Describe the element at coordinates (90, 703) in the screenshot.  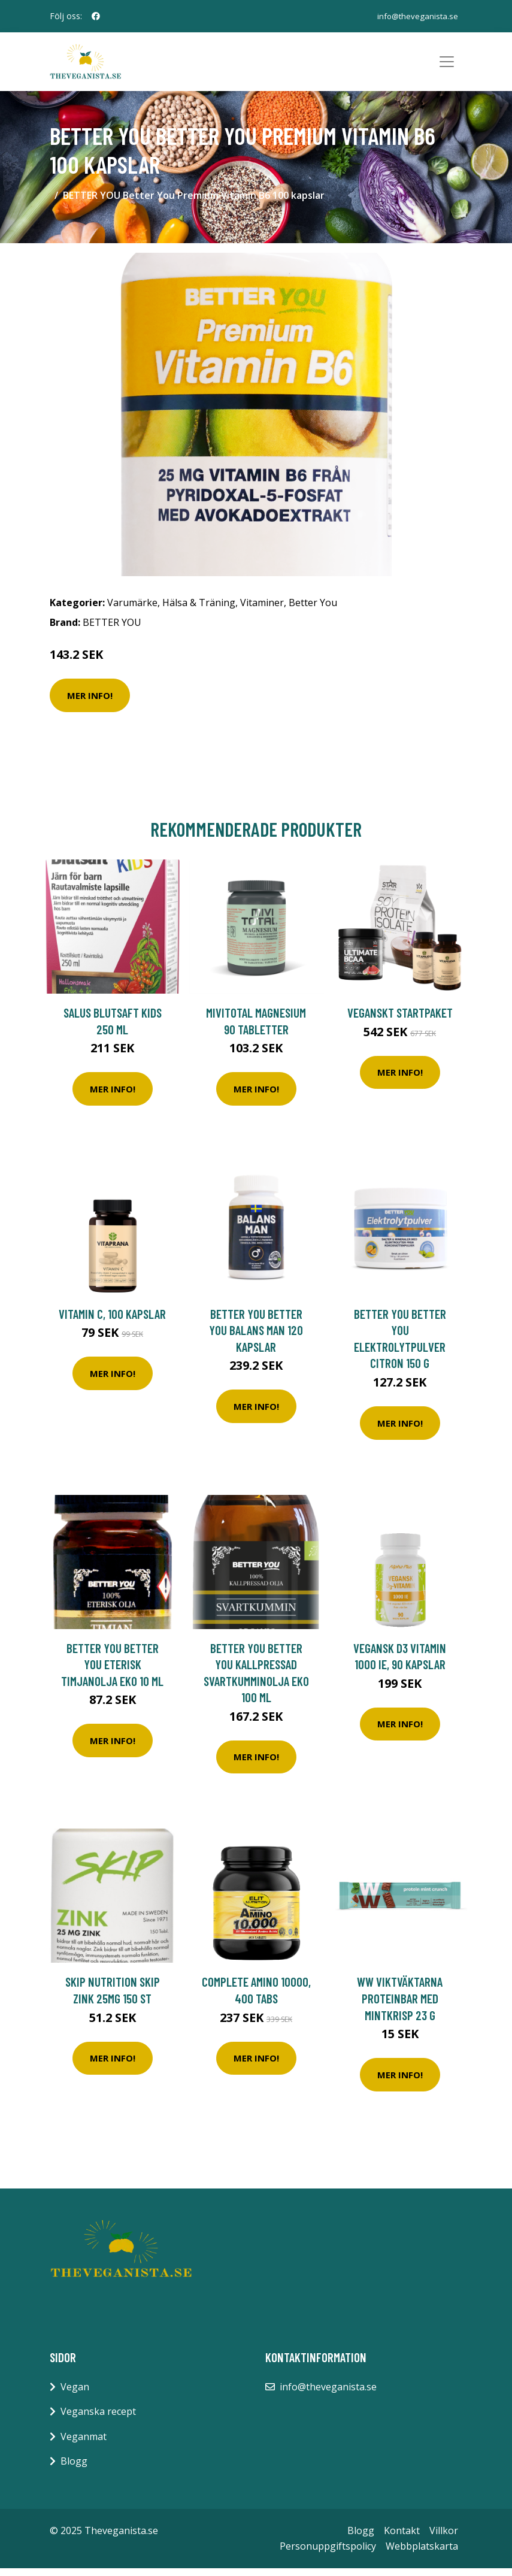
I see `Mer Info!` at that location.